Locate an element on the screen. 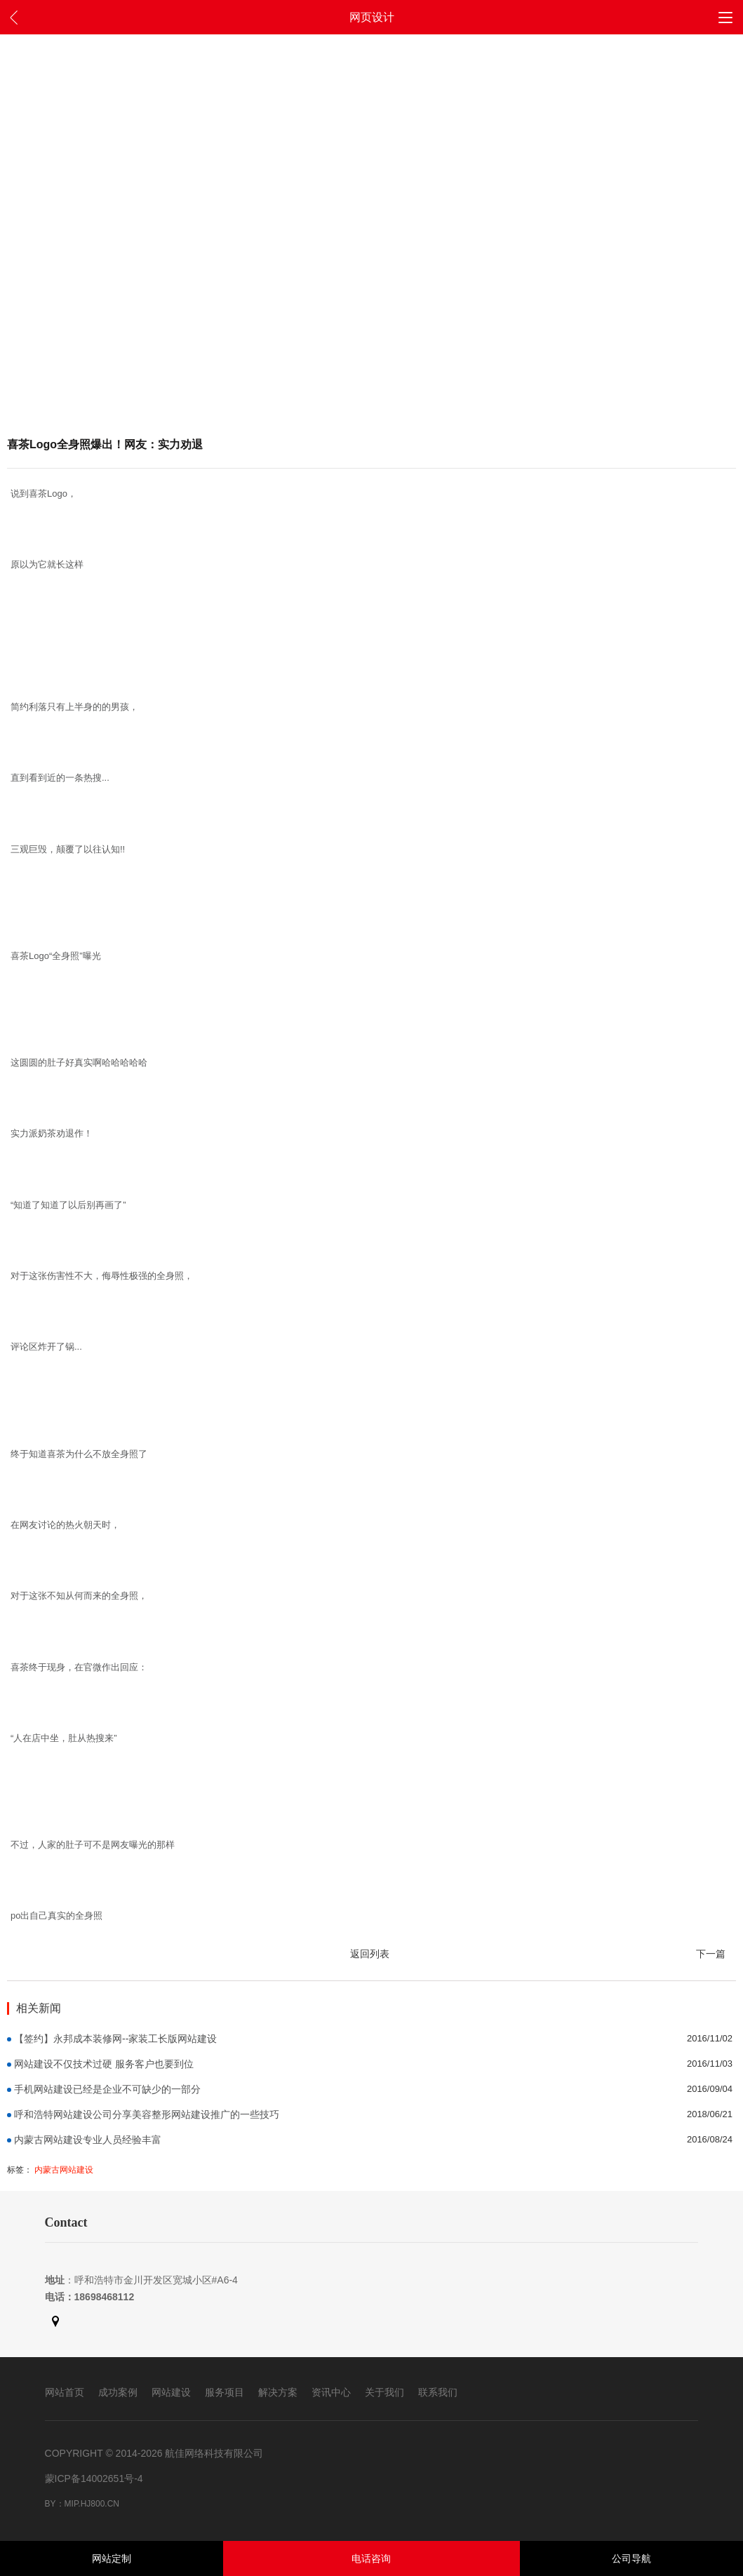 Image resolution: width=743 pixels, height=2576 pixels. 资讯中心 is located at coordinates (331, 2392).